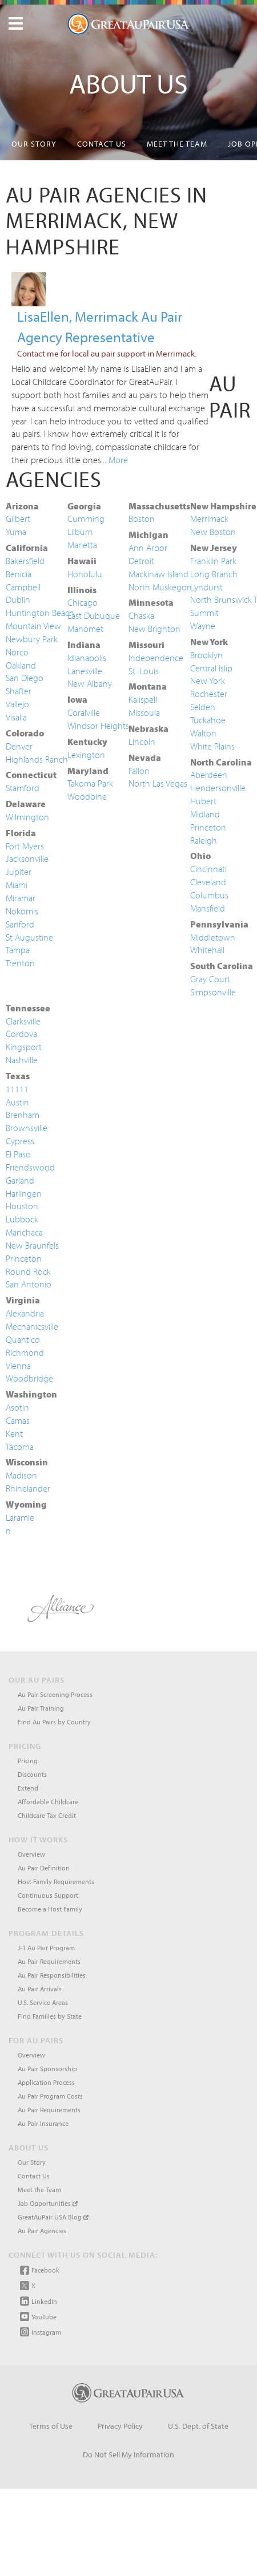  Describe the element at coordinates (24, 1232) in the screenshot. I see `Manchaca` at that location.